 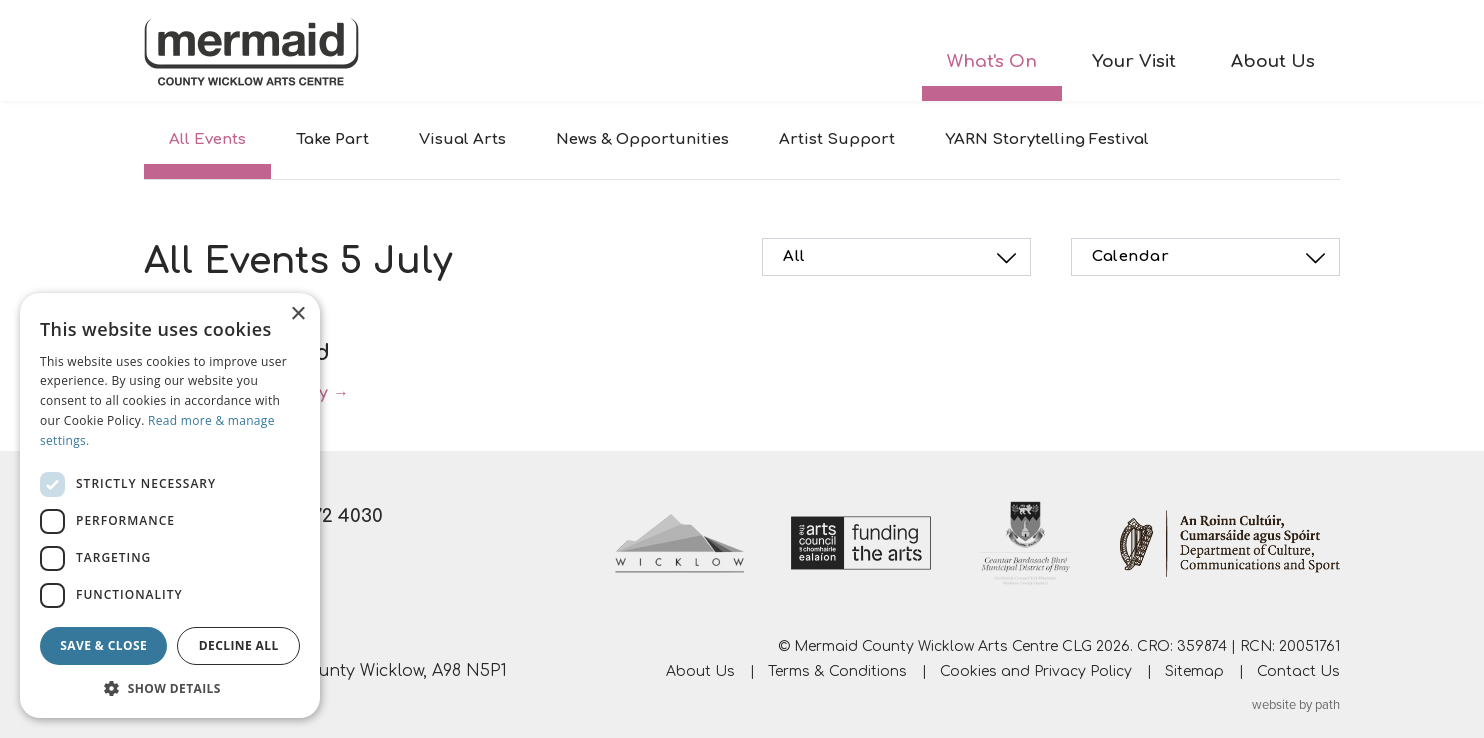 I want to click on website by path, so click(x=1296, y=705).